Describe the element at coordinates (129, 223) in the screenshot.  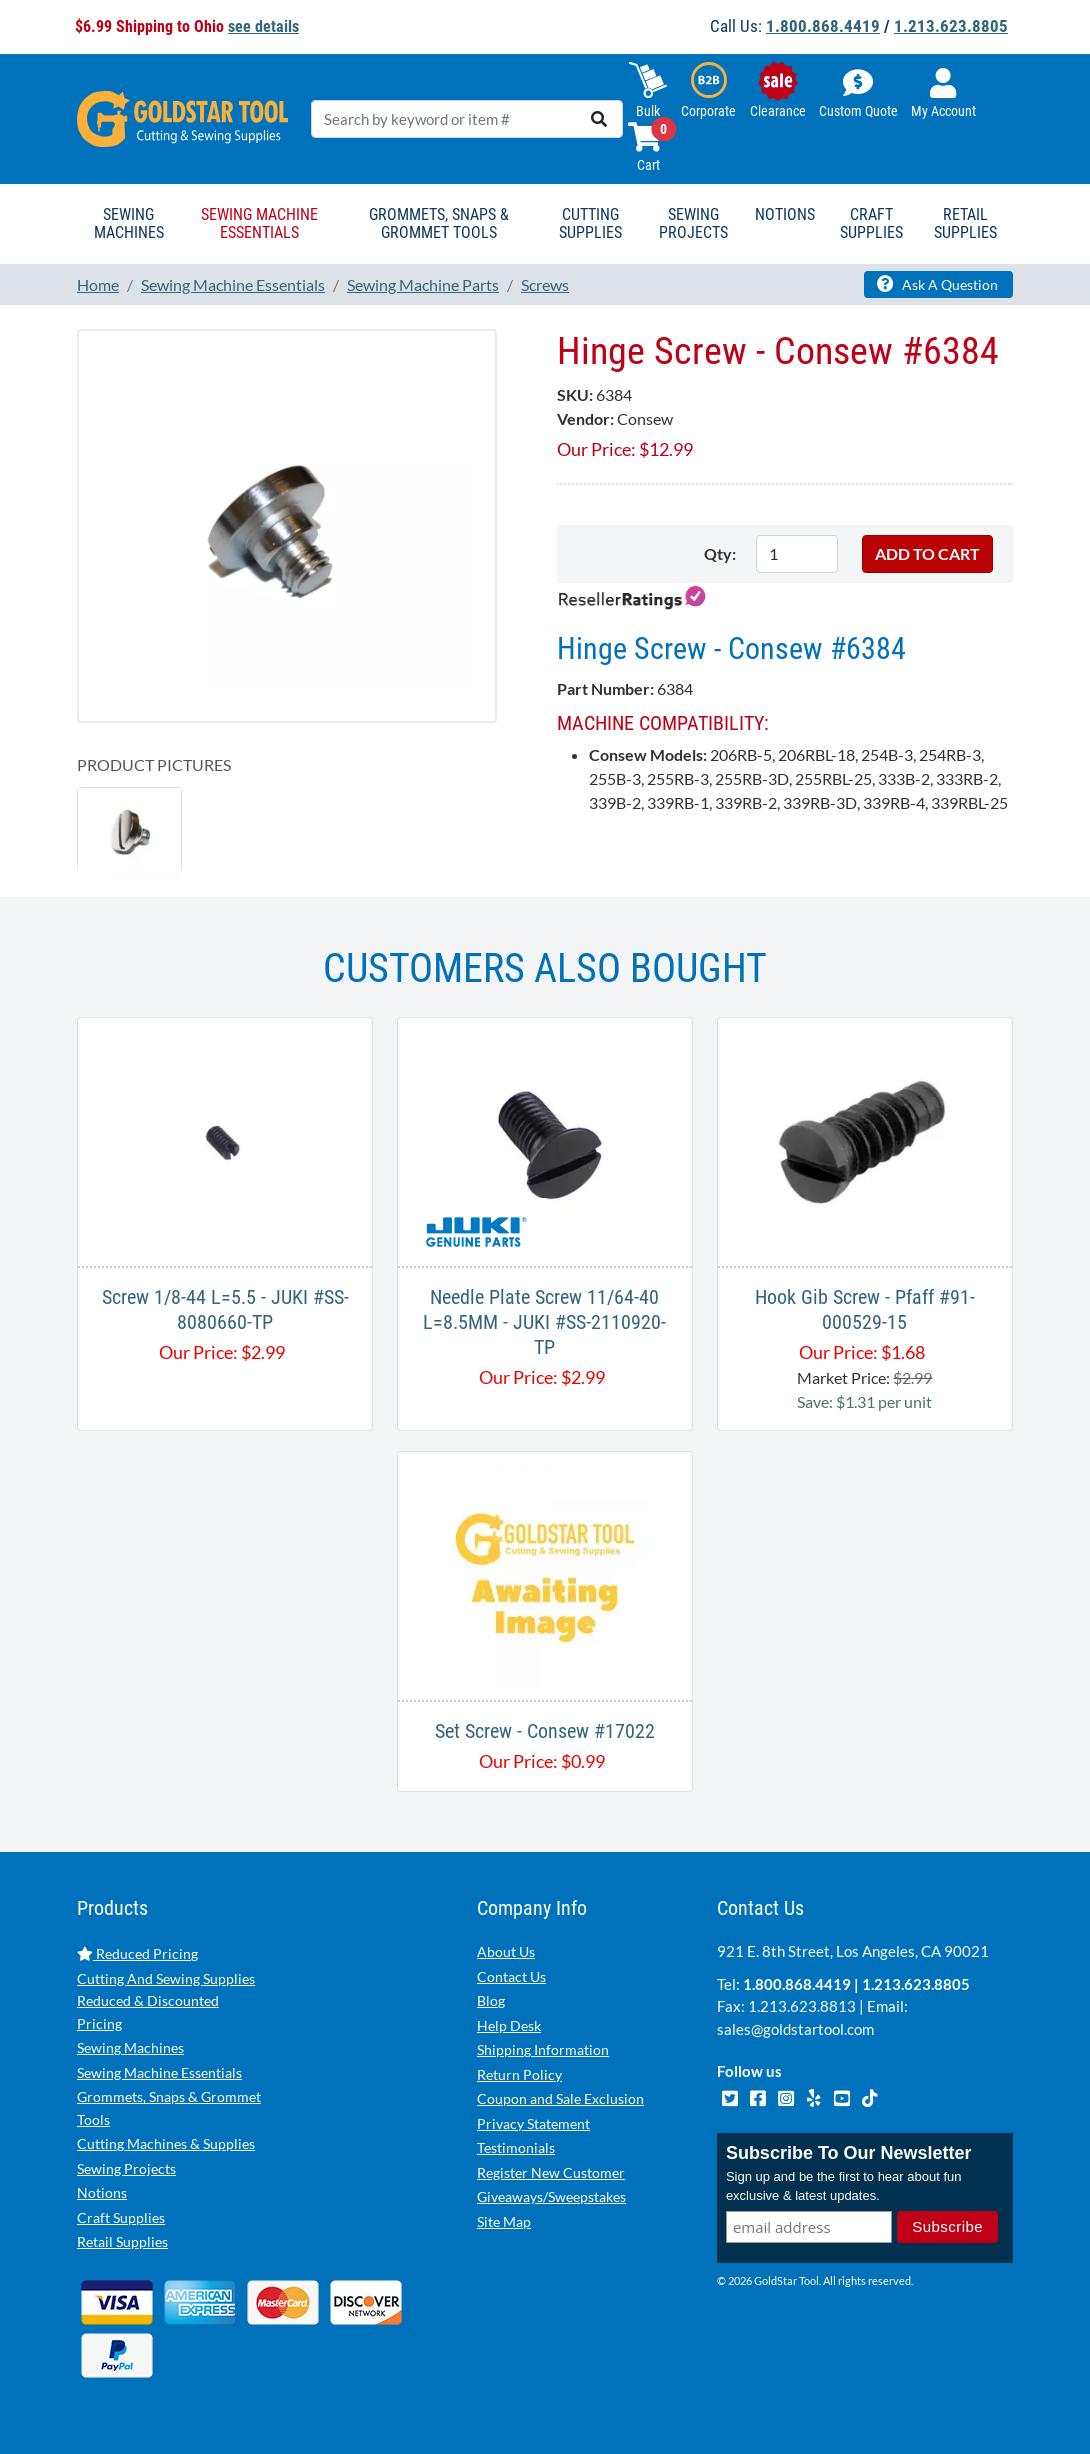
I see `Sewing Machines [button]` at that location.